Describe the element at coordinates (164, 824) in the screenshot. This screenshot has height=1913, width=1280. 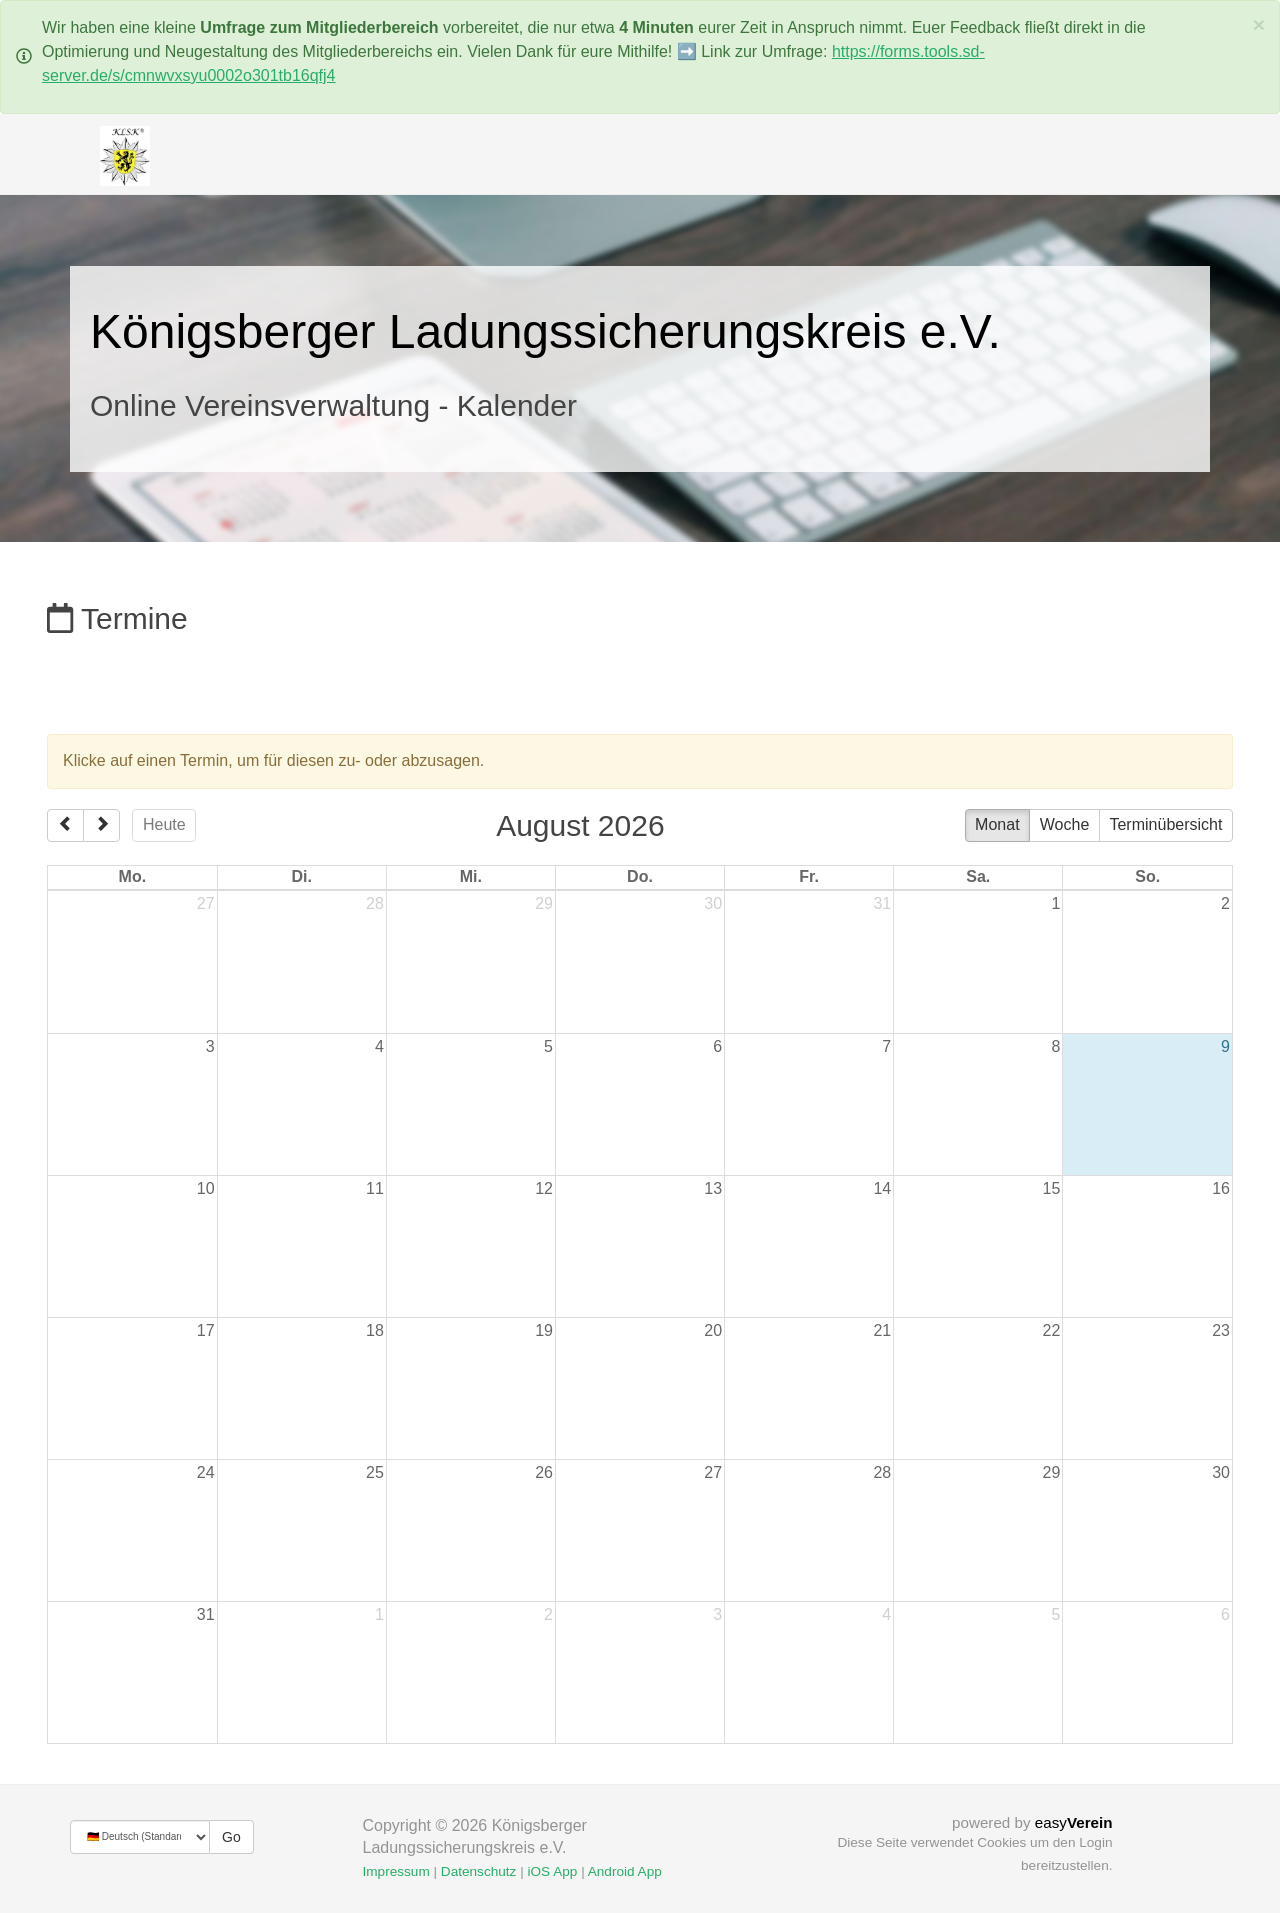
I see `Heute` at that location.